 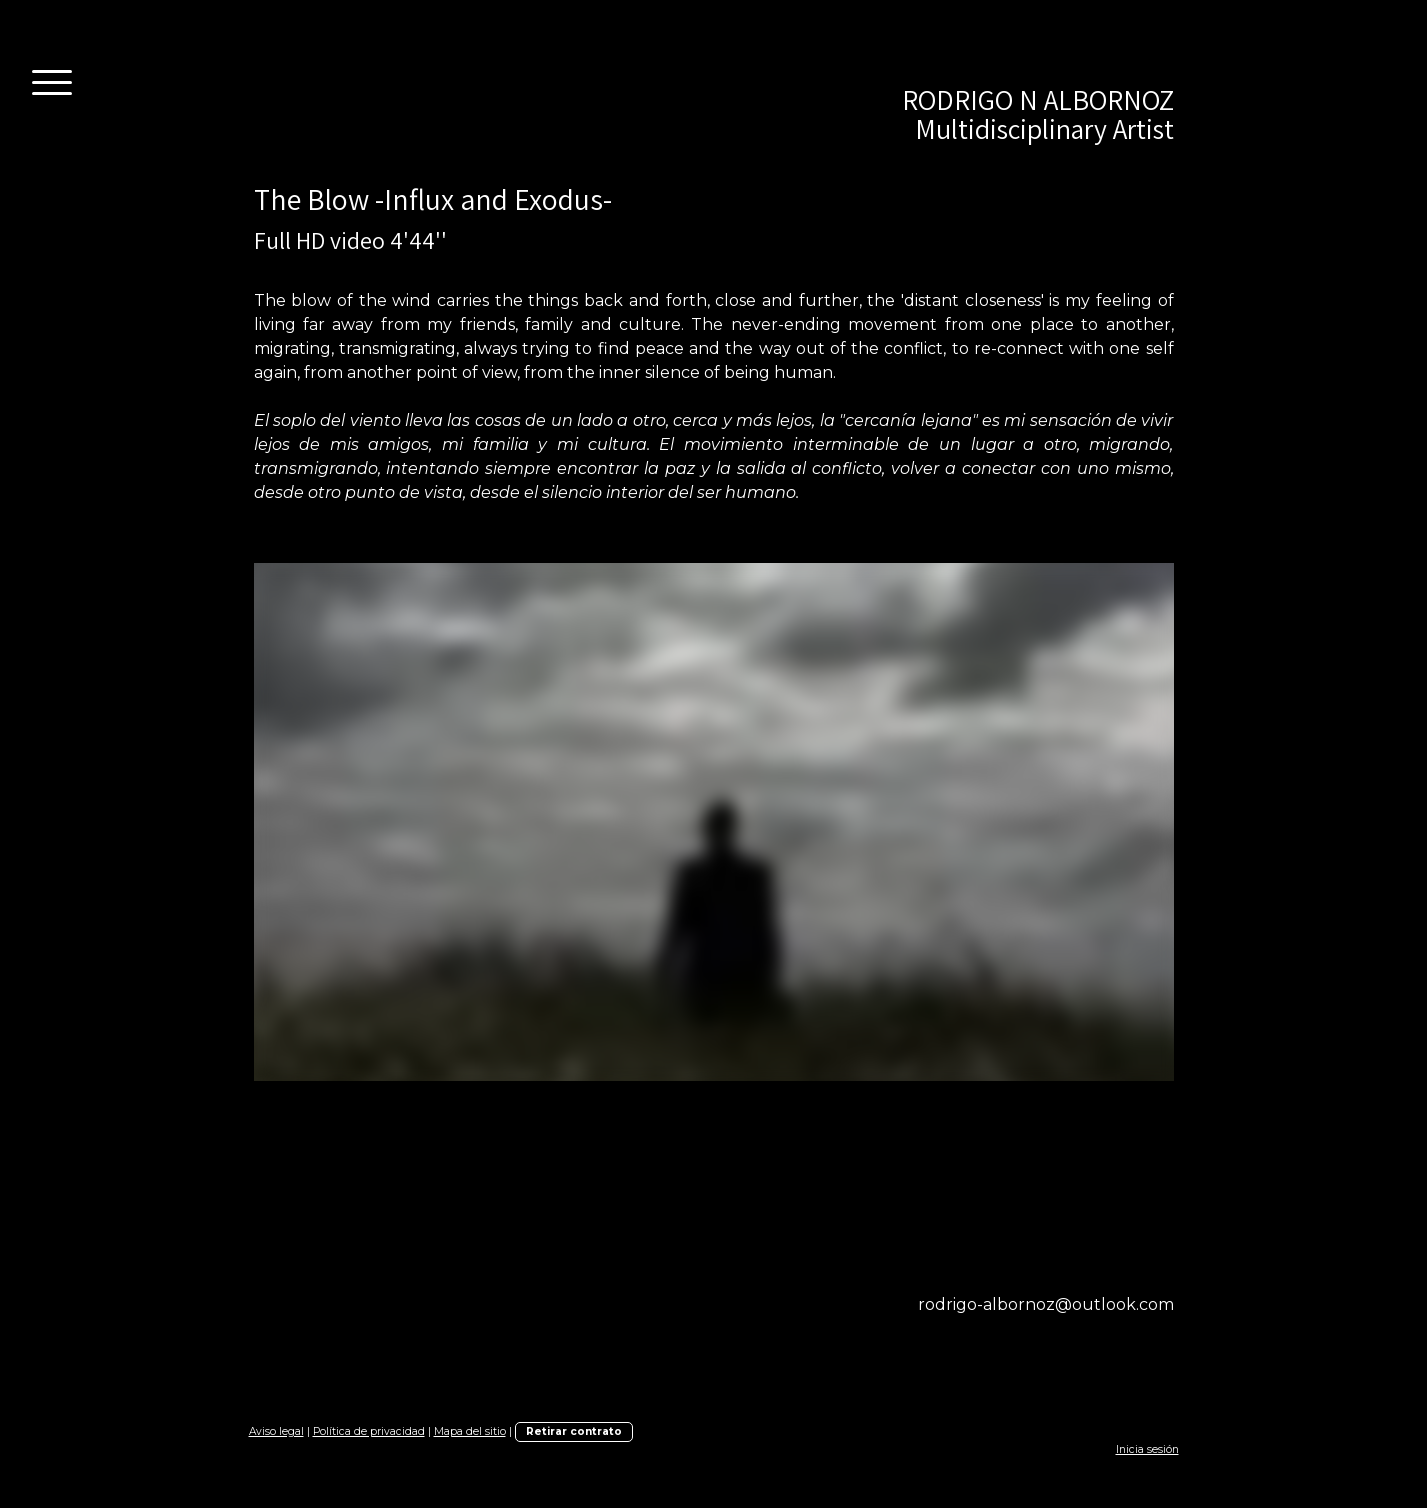 I want to click on Aviso legal, so click(x=276, y=1431).